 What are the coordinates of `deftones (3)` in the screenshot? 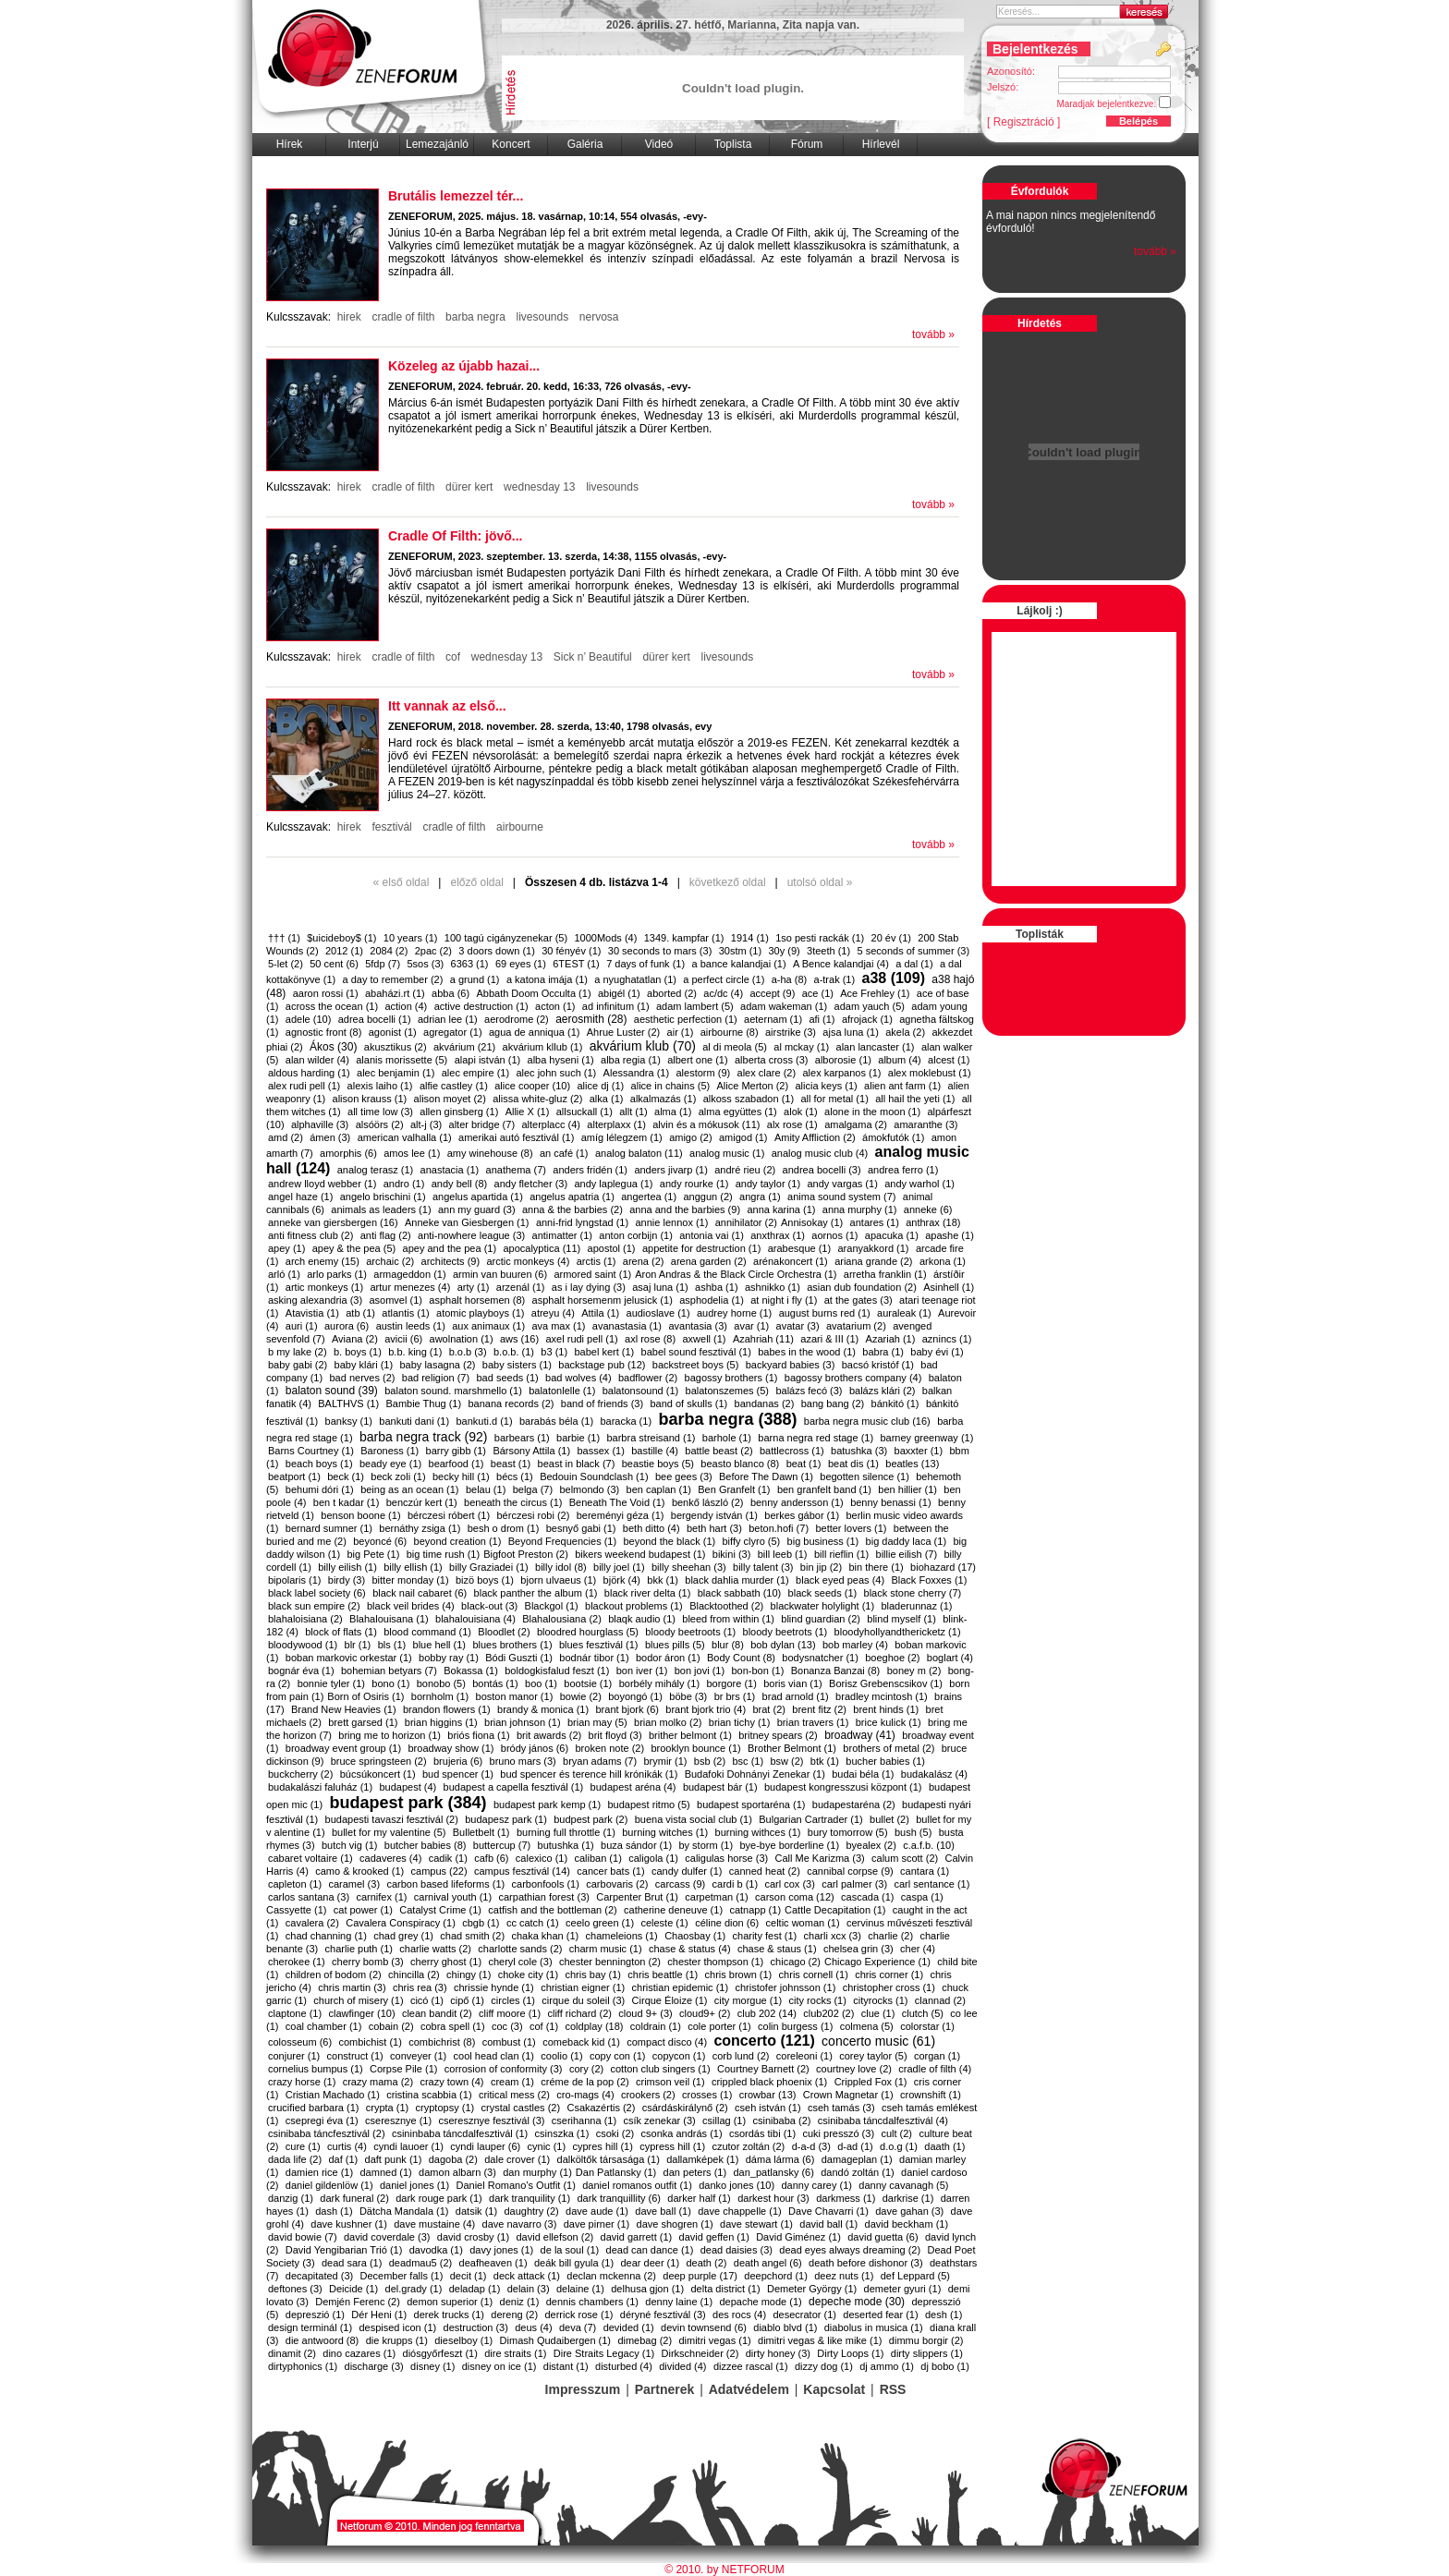 It's located at (295, 2288).